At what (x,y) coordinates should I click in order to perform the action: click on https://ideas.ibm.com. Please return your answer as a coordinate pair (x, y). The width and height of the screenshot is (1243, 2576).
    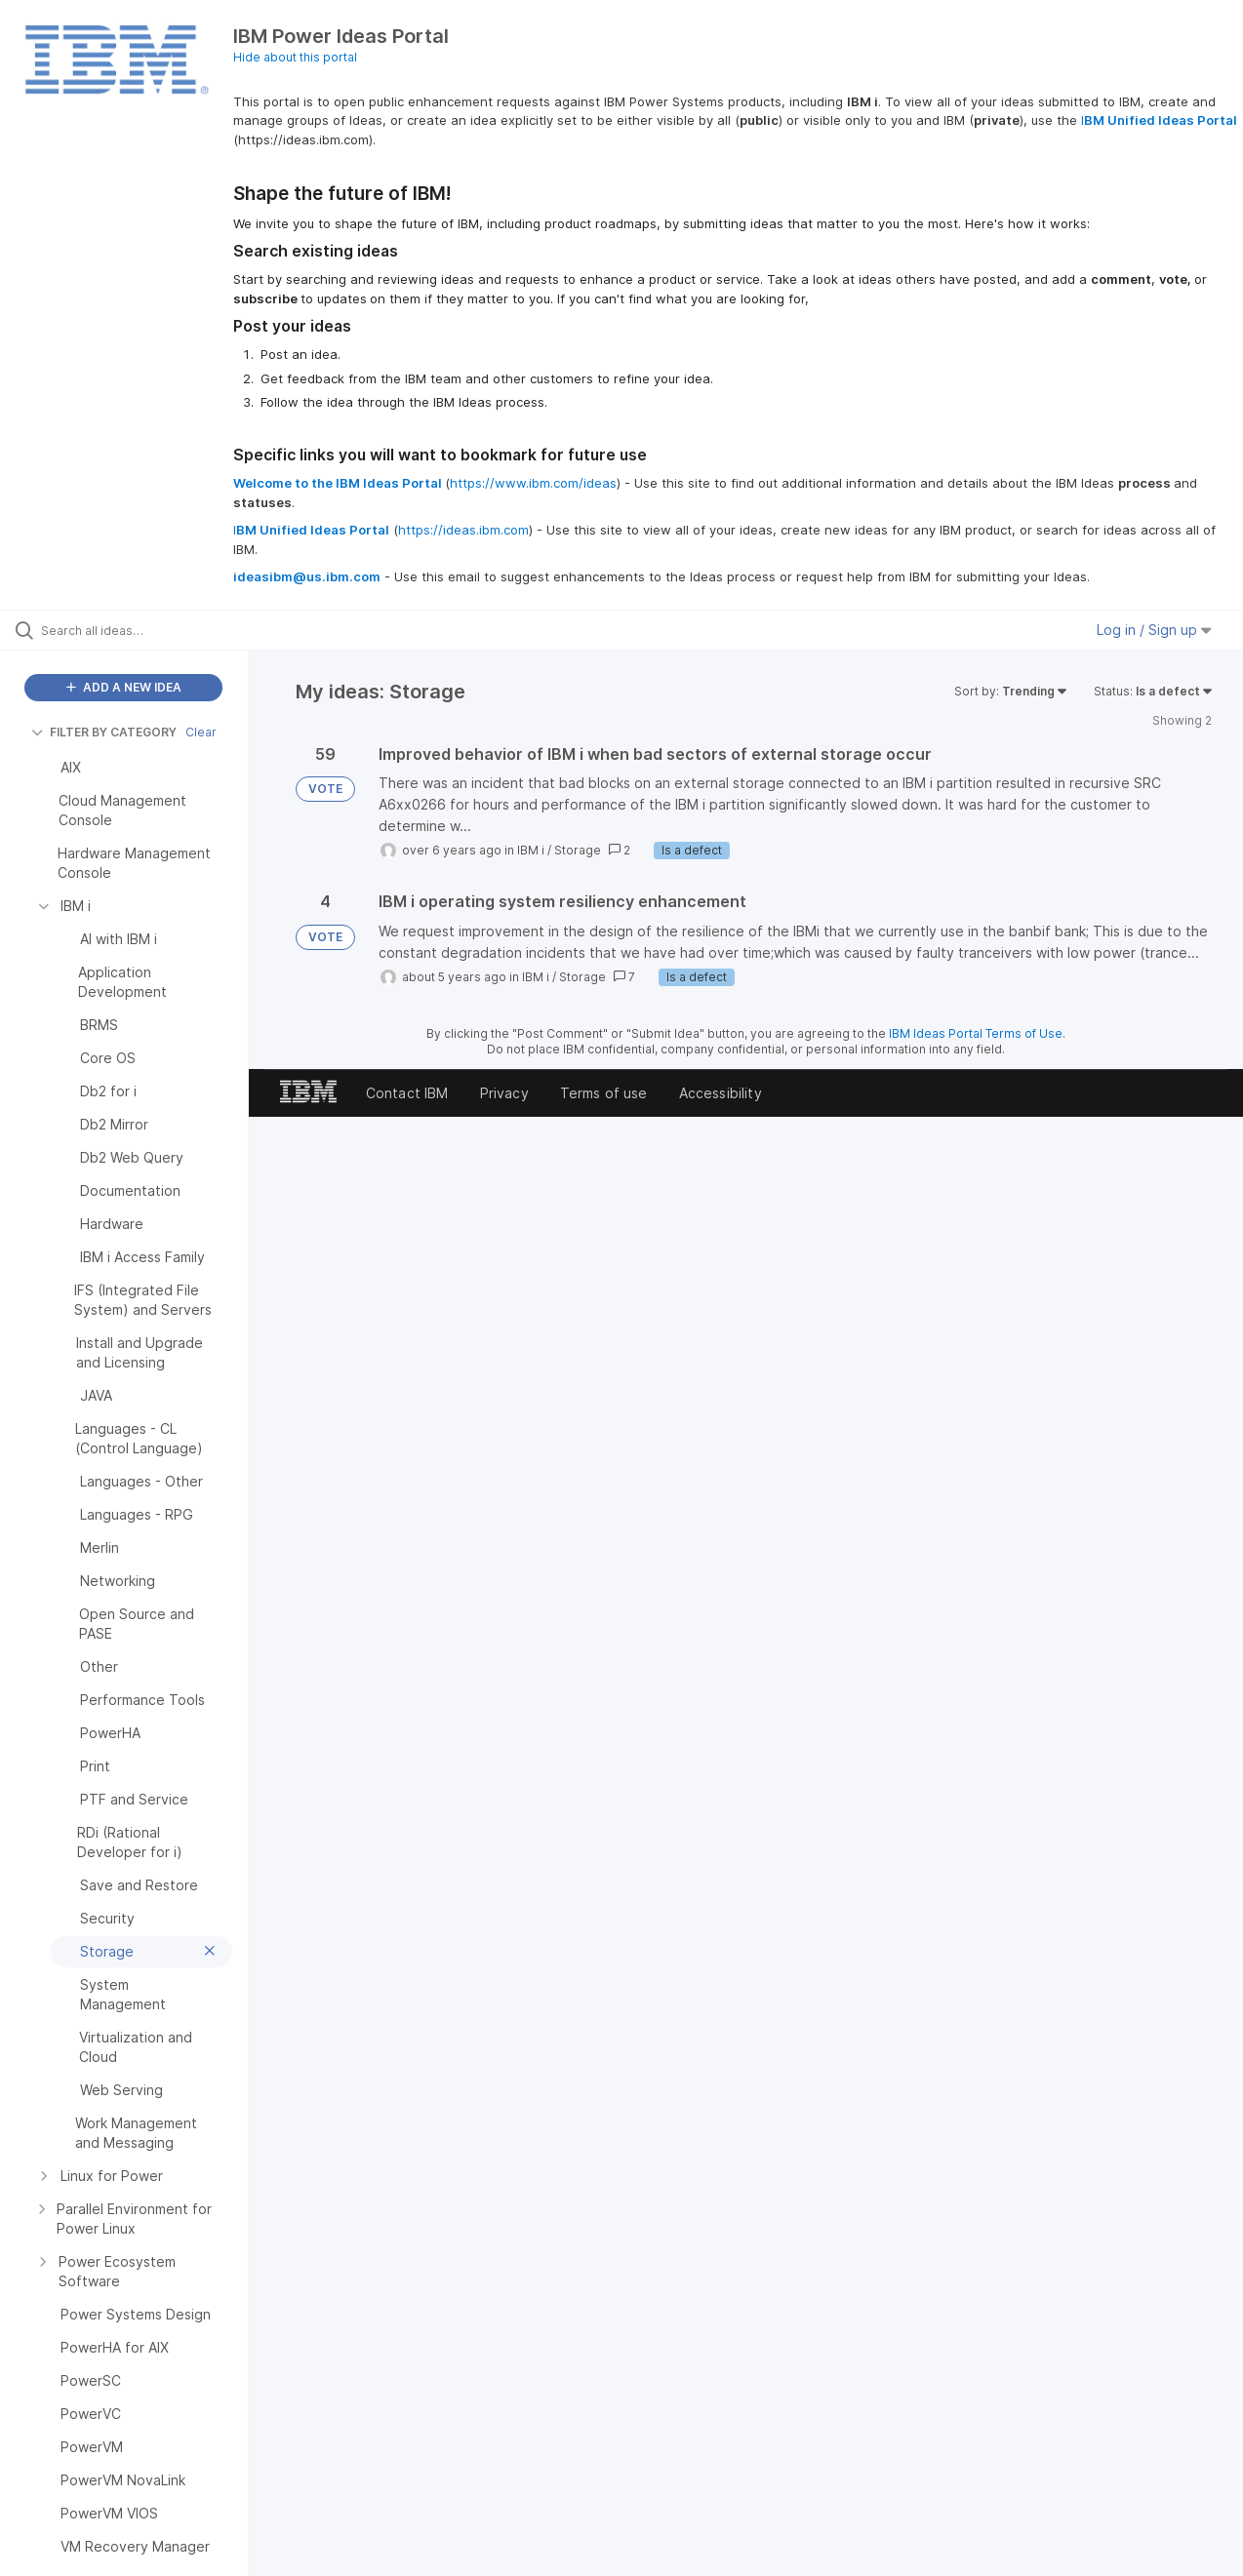
    Looking at the image, I should click on (463, 529).